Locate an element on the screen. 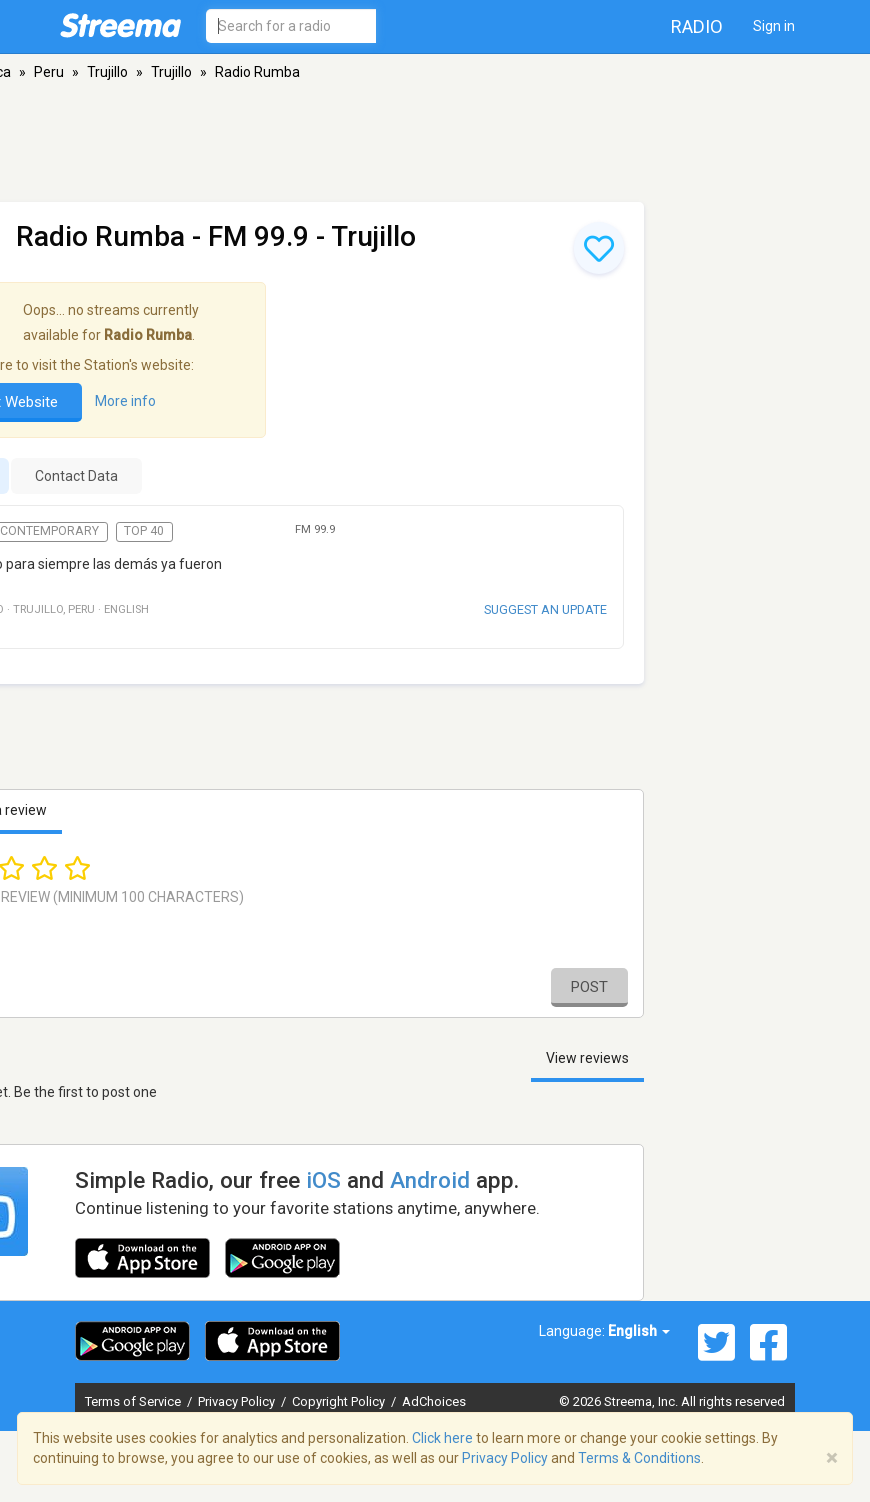 Image resolution: width=870 pixels, height=1502 pixels. iOS is located at coordinates (323, 1180).